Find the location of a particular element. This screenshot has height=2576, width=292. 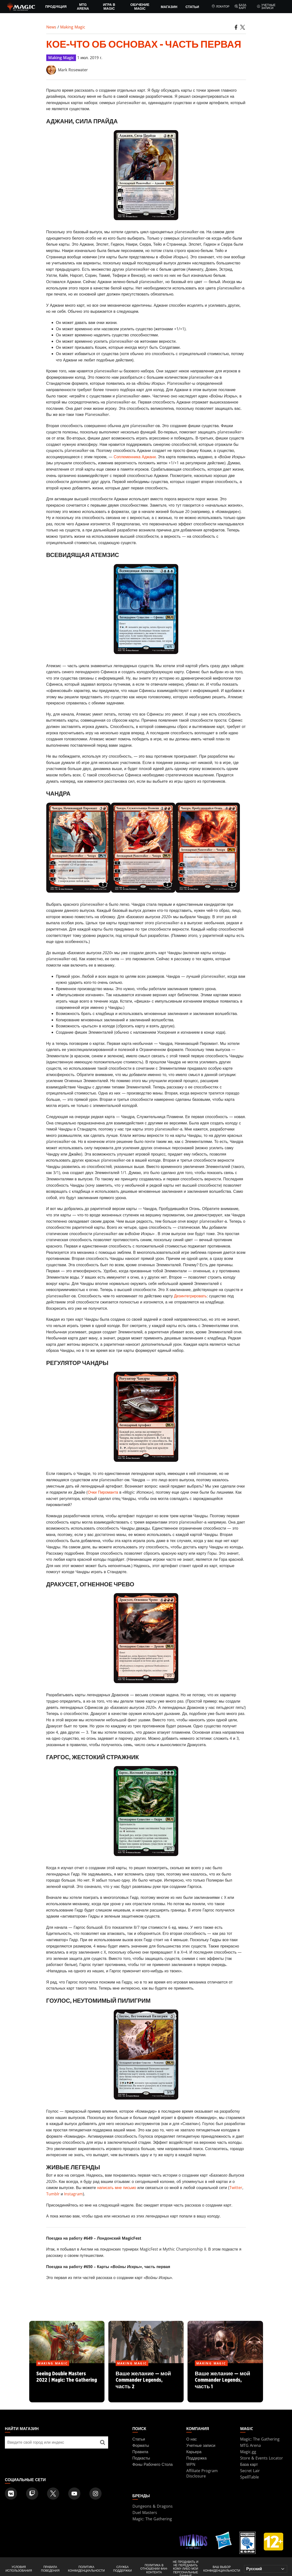

News is located at coordinates (51, 27).